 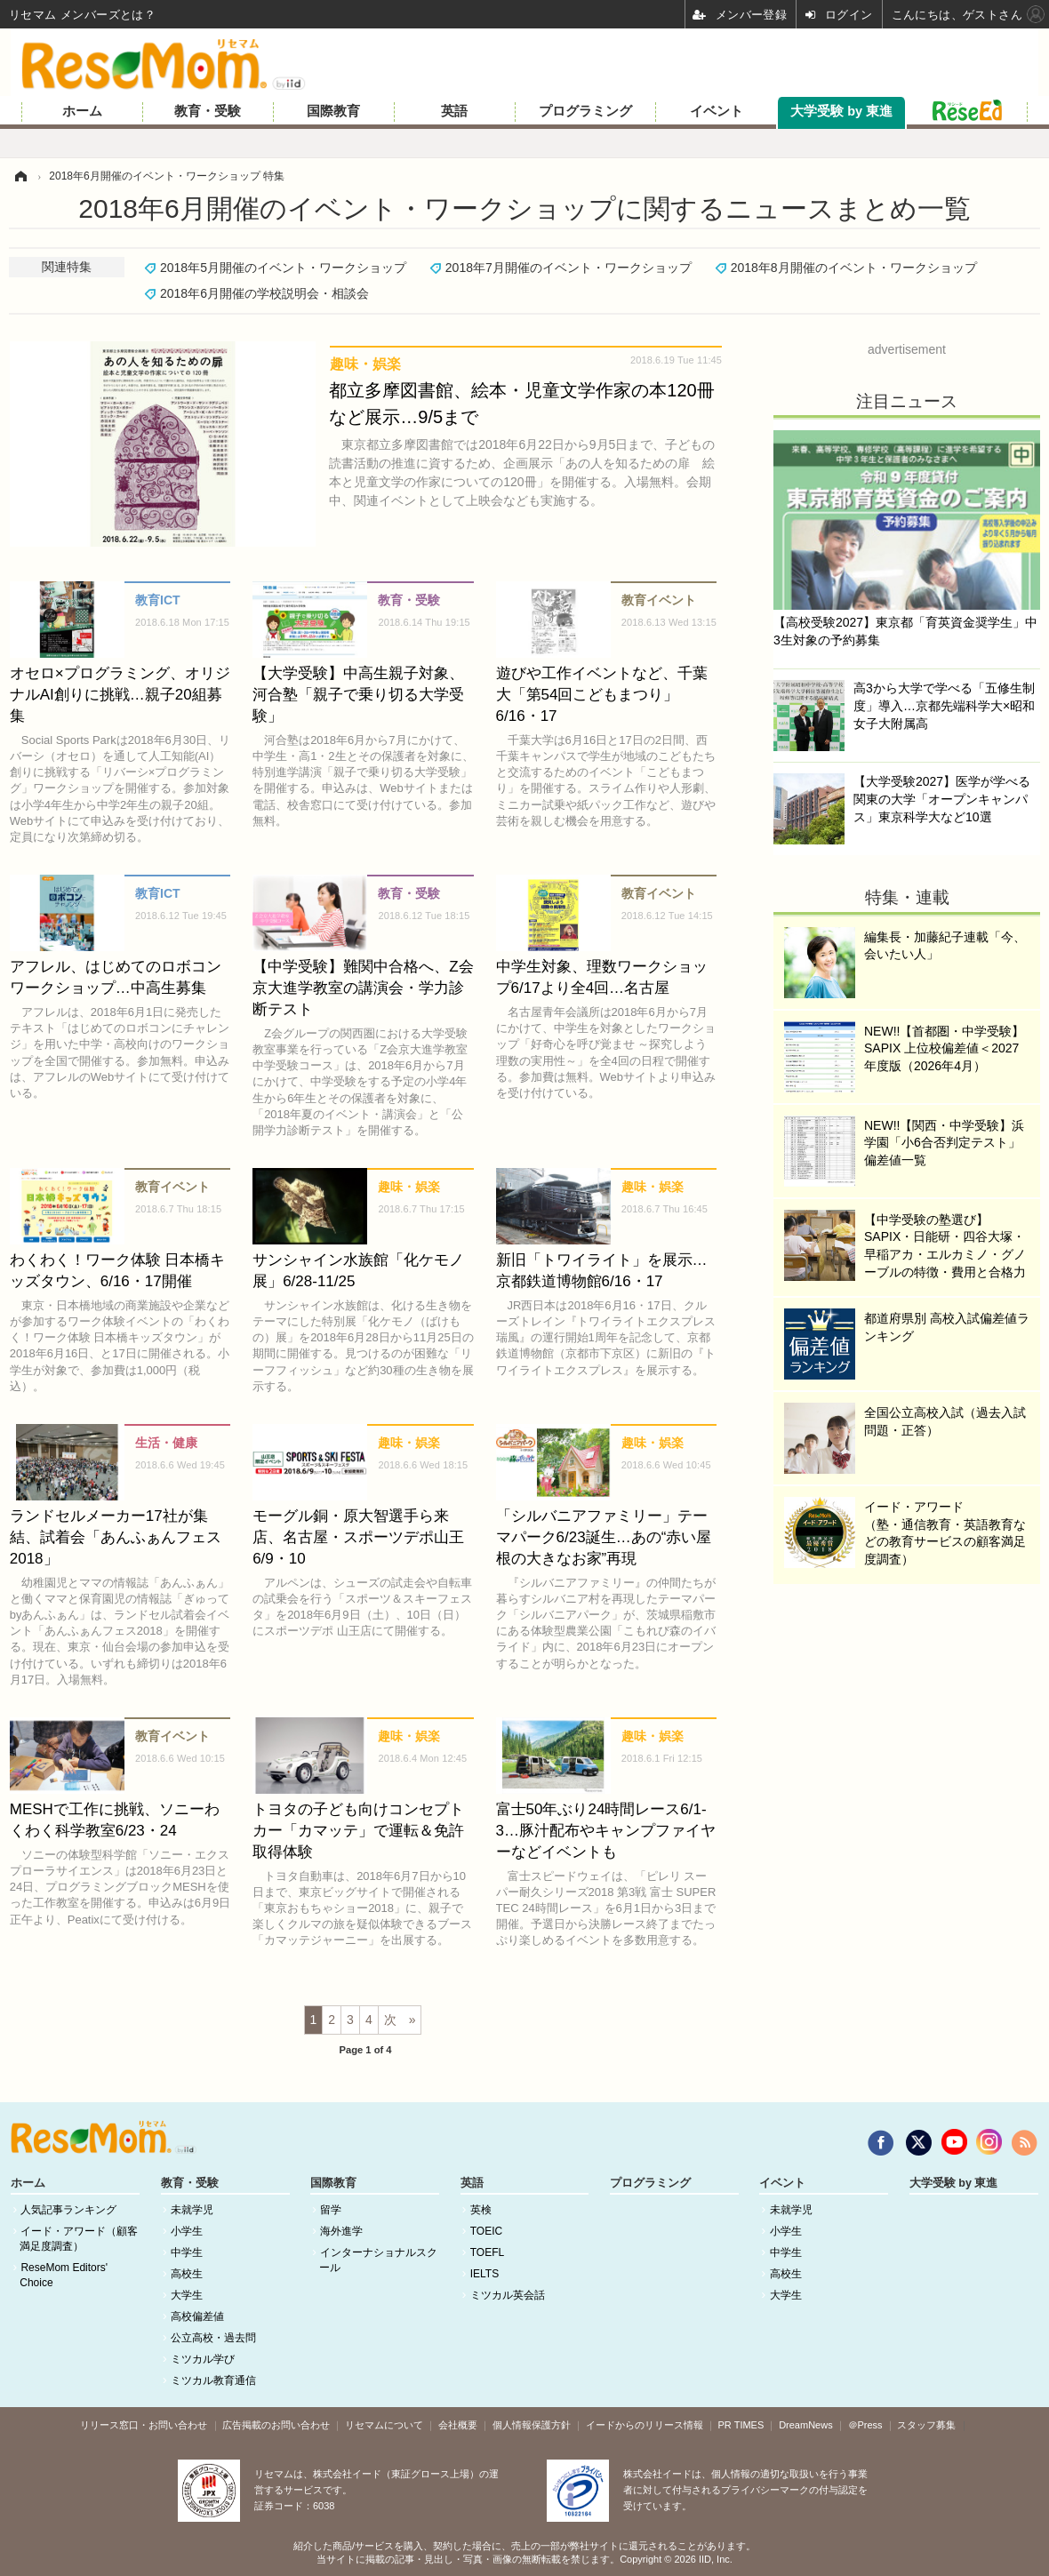 I want to click on 高校偏差値, so click(x=197, y=2316).